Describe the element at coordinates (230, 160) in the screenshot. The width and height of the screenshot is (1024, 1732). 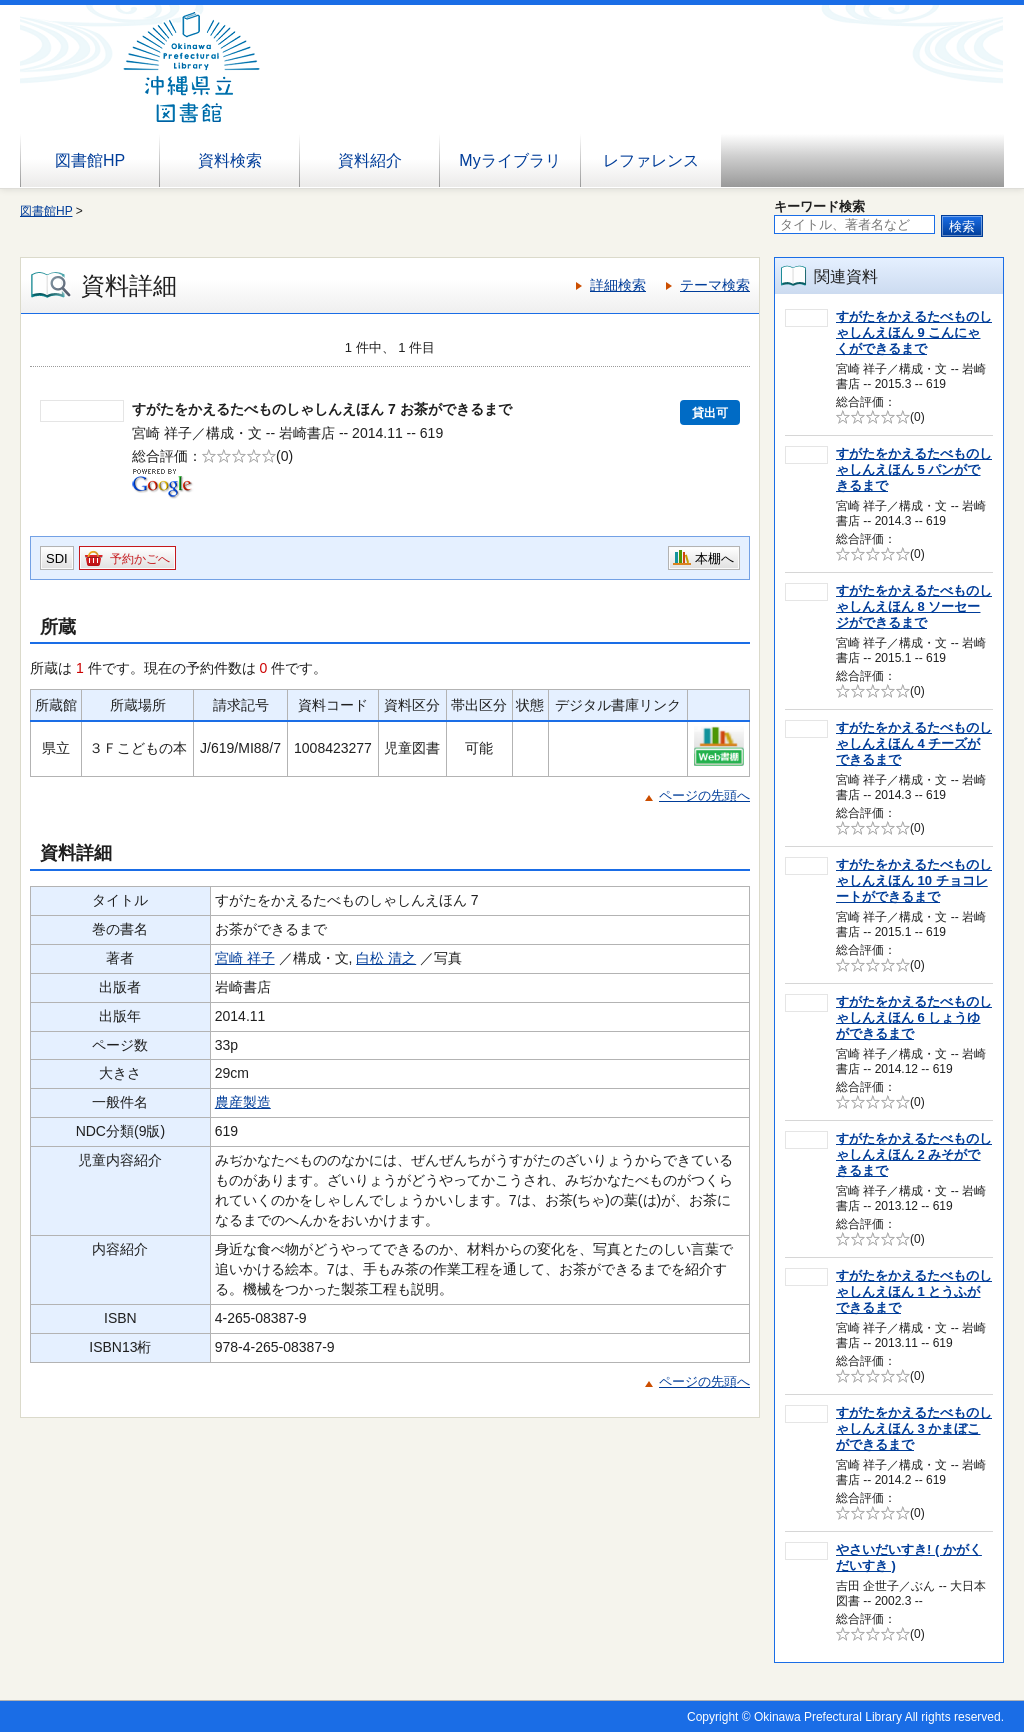
I see `資料検索` at that location.